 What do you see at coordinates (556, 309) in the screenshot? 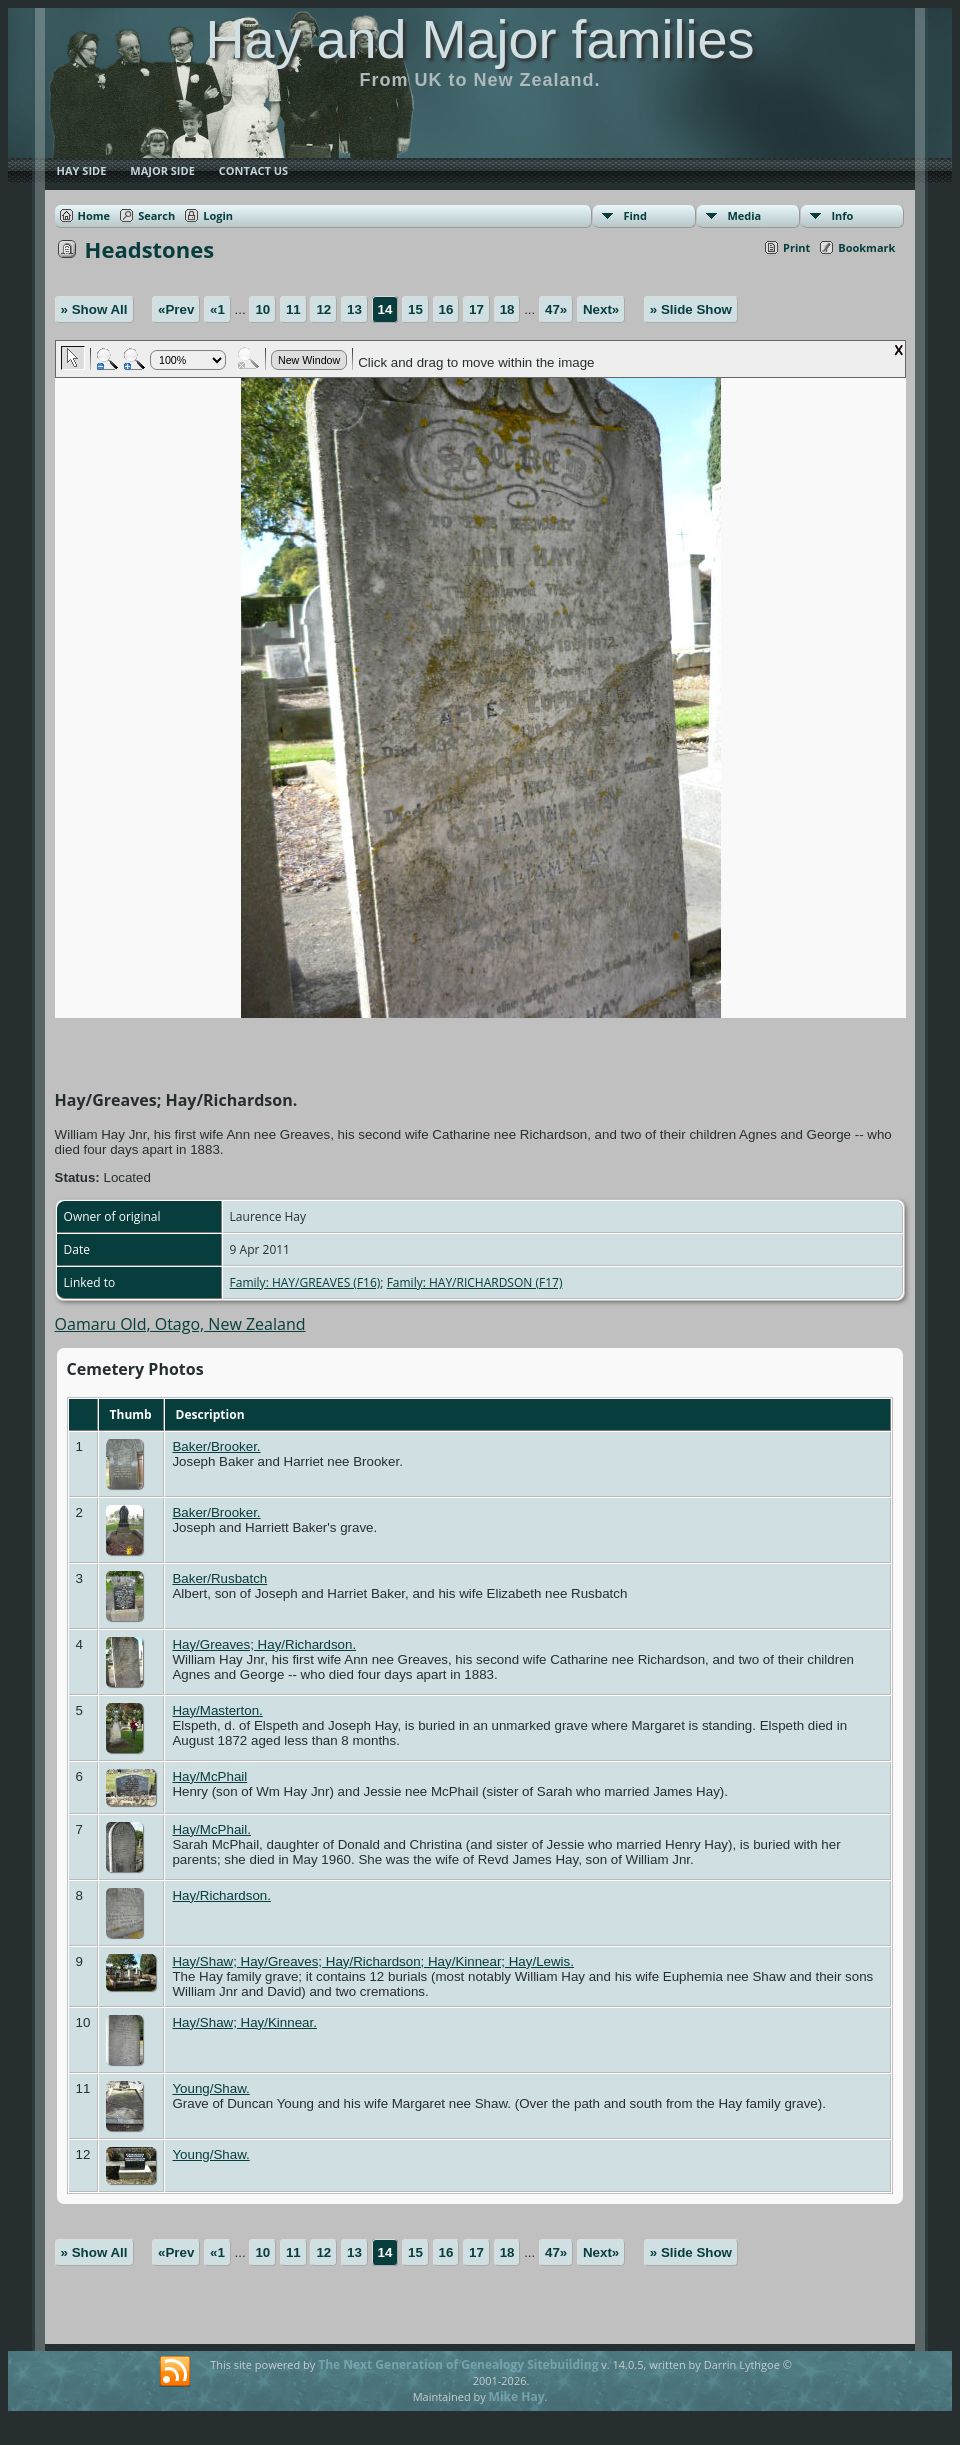
I see `47»` at bounding box center [556, 309].